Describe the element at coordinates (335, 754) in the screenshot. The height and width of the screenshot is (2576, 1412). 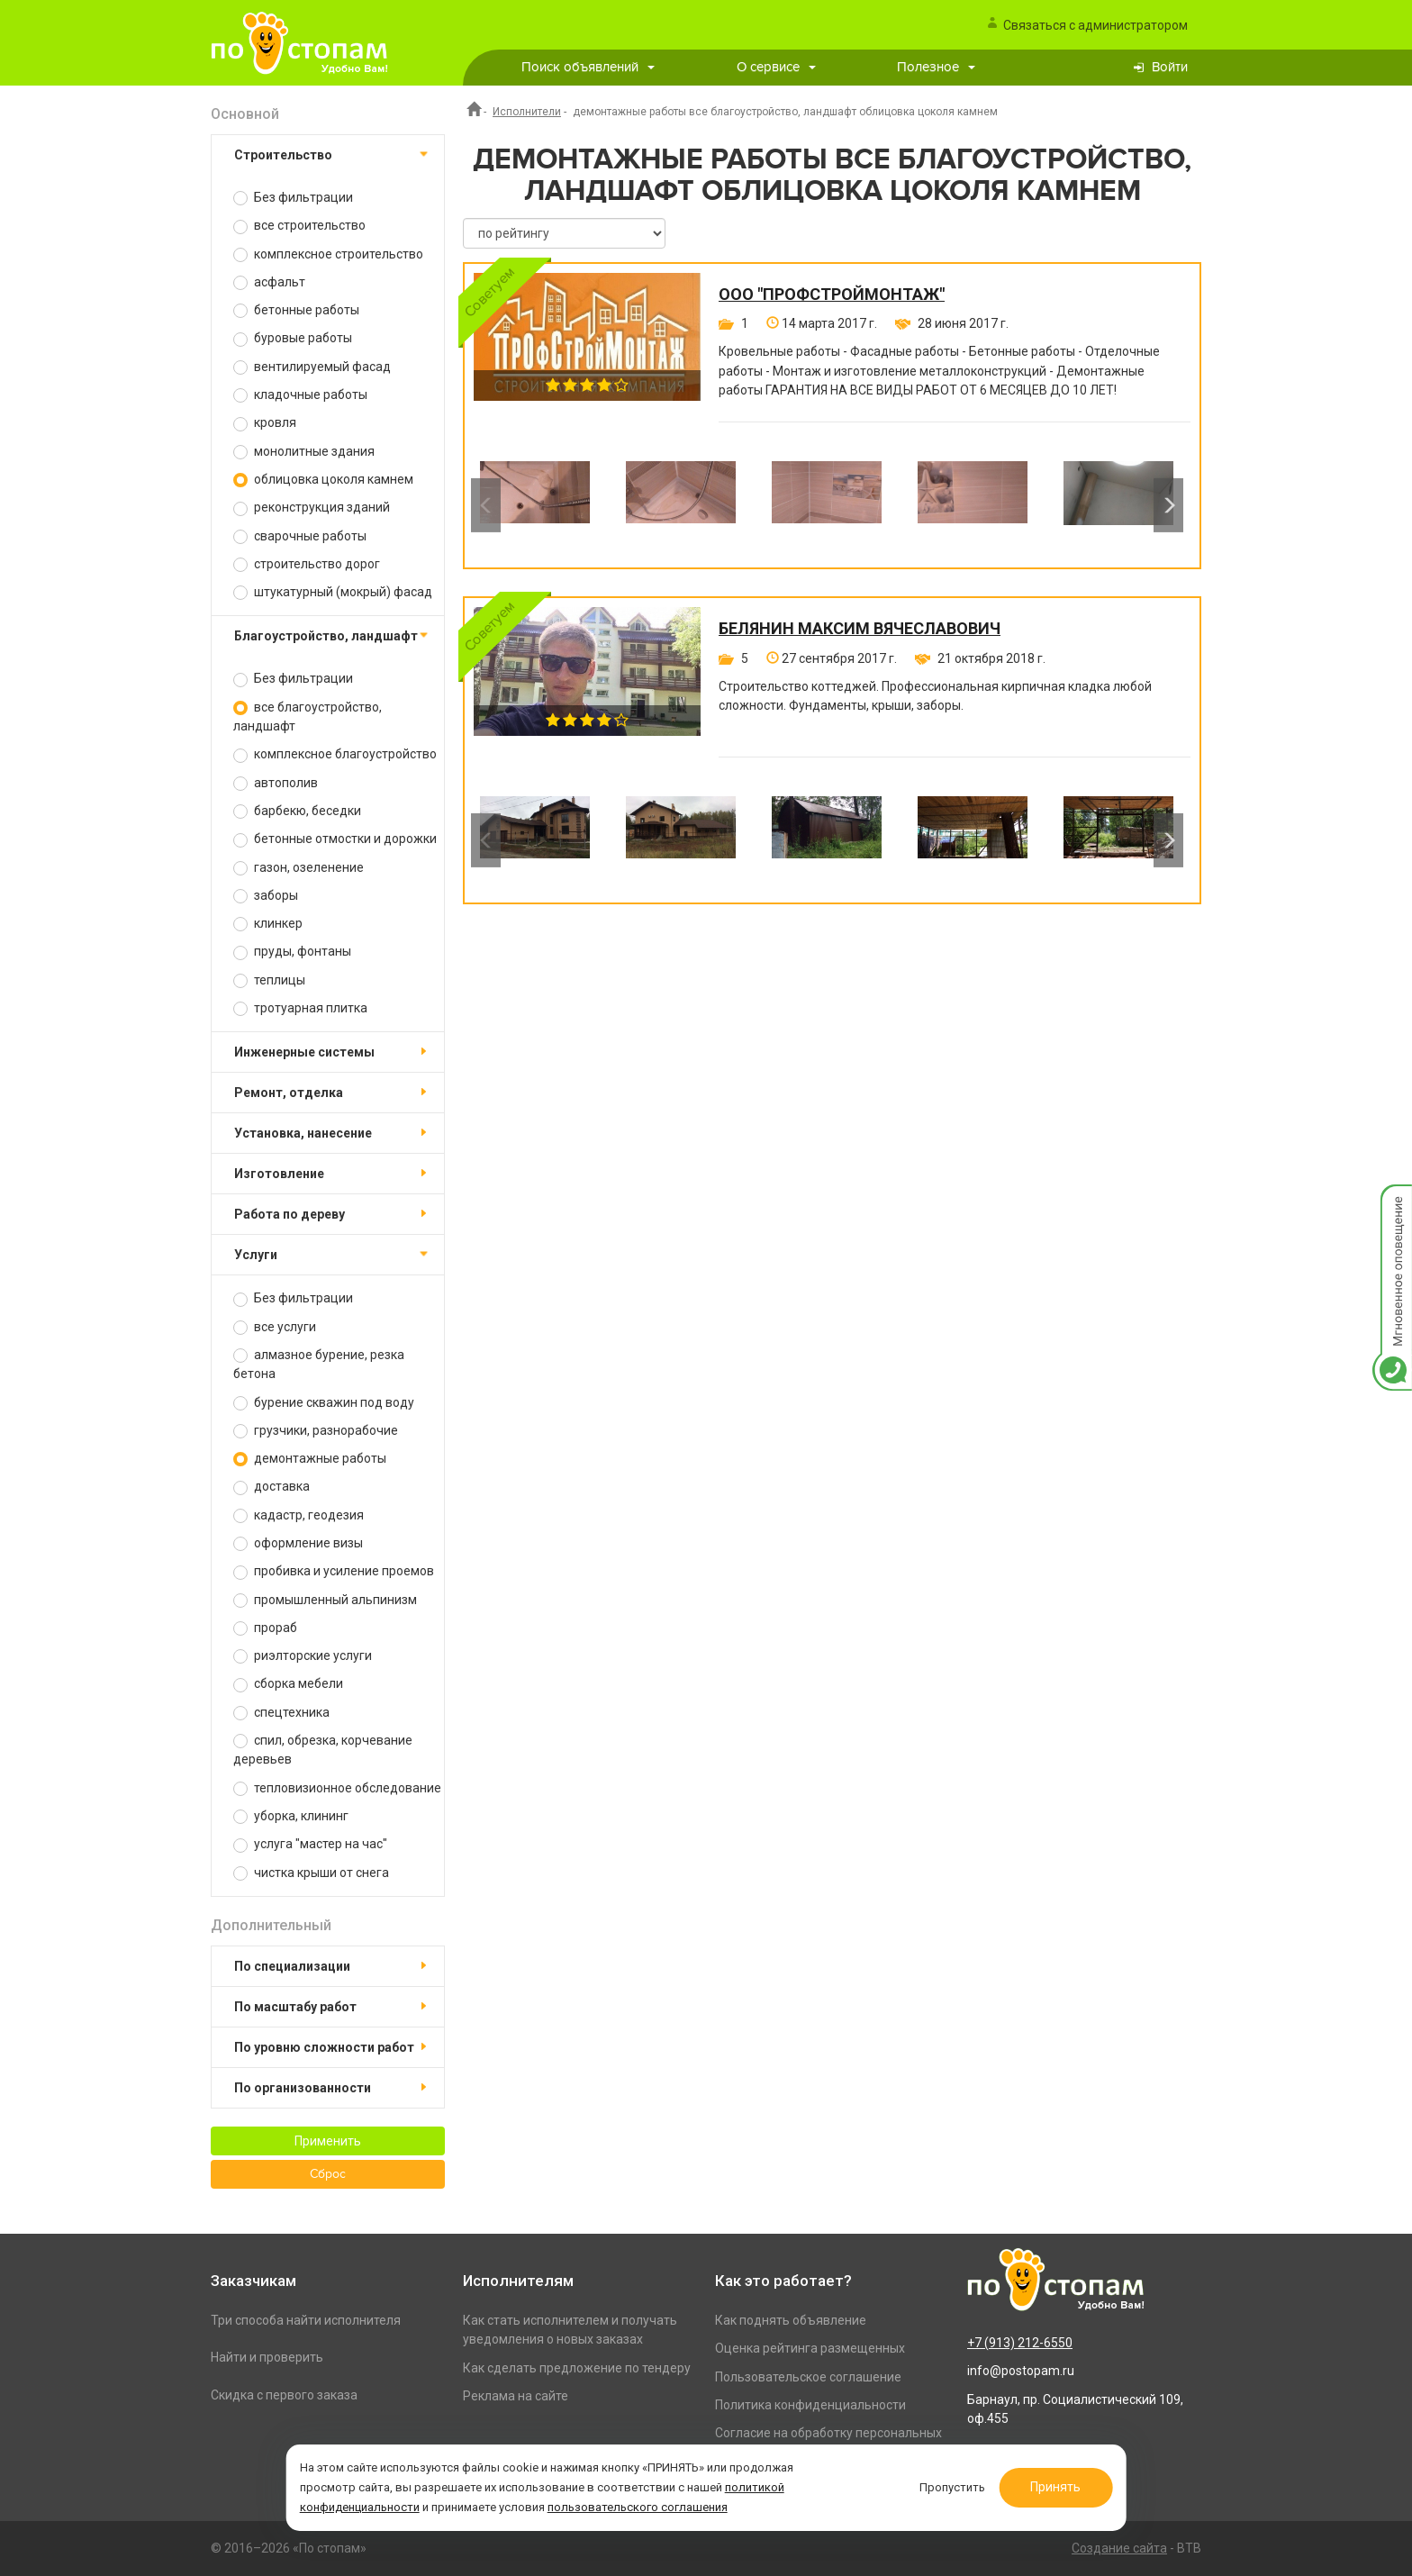
I see `комплексное благоустройство` at that location.